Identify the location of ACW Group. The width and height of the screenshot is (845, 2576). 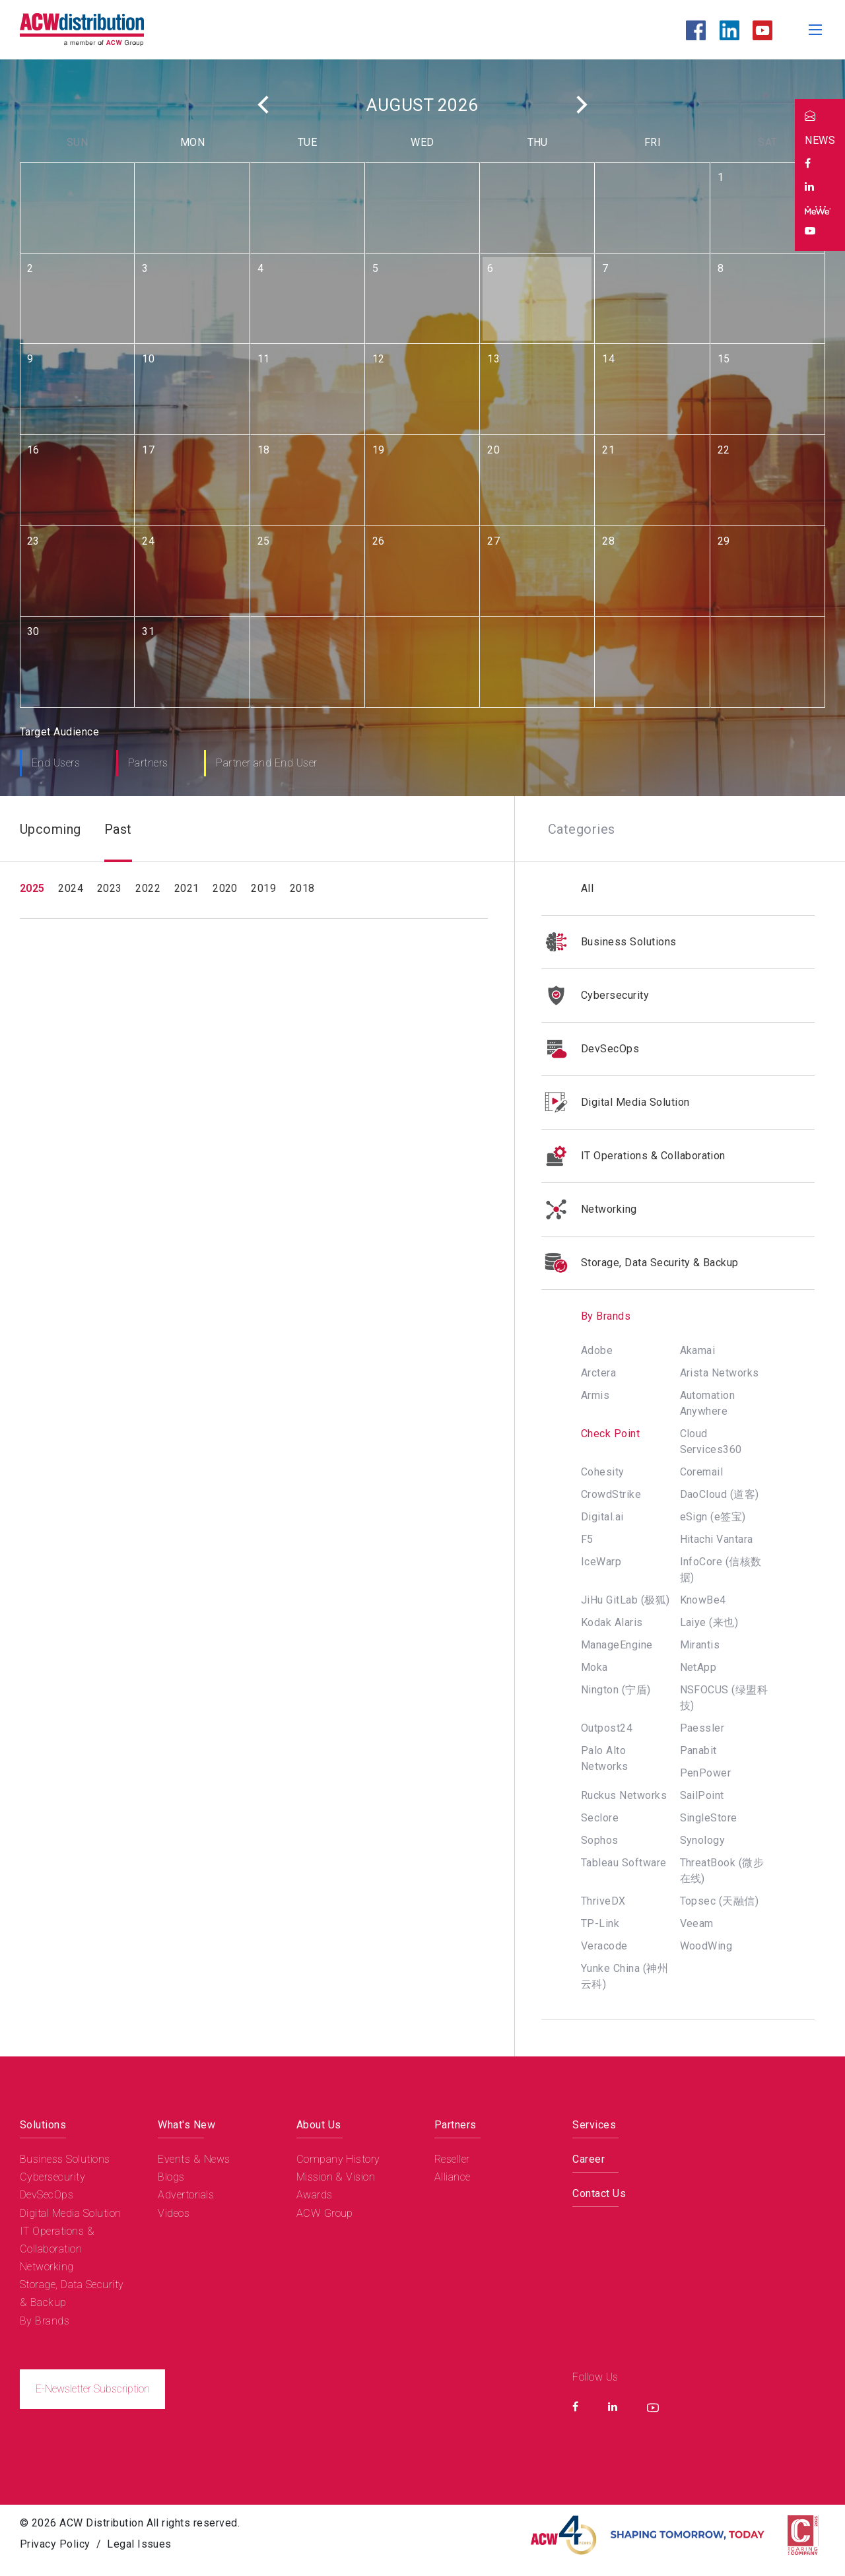
(324, 2213).